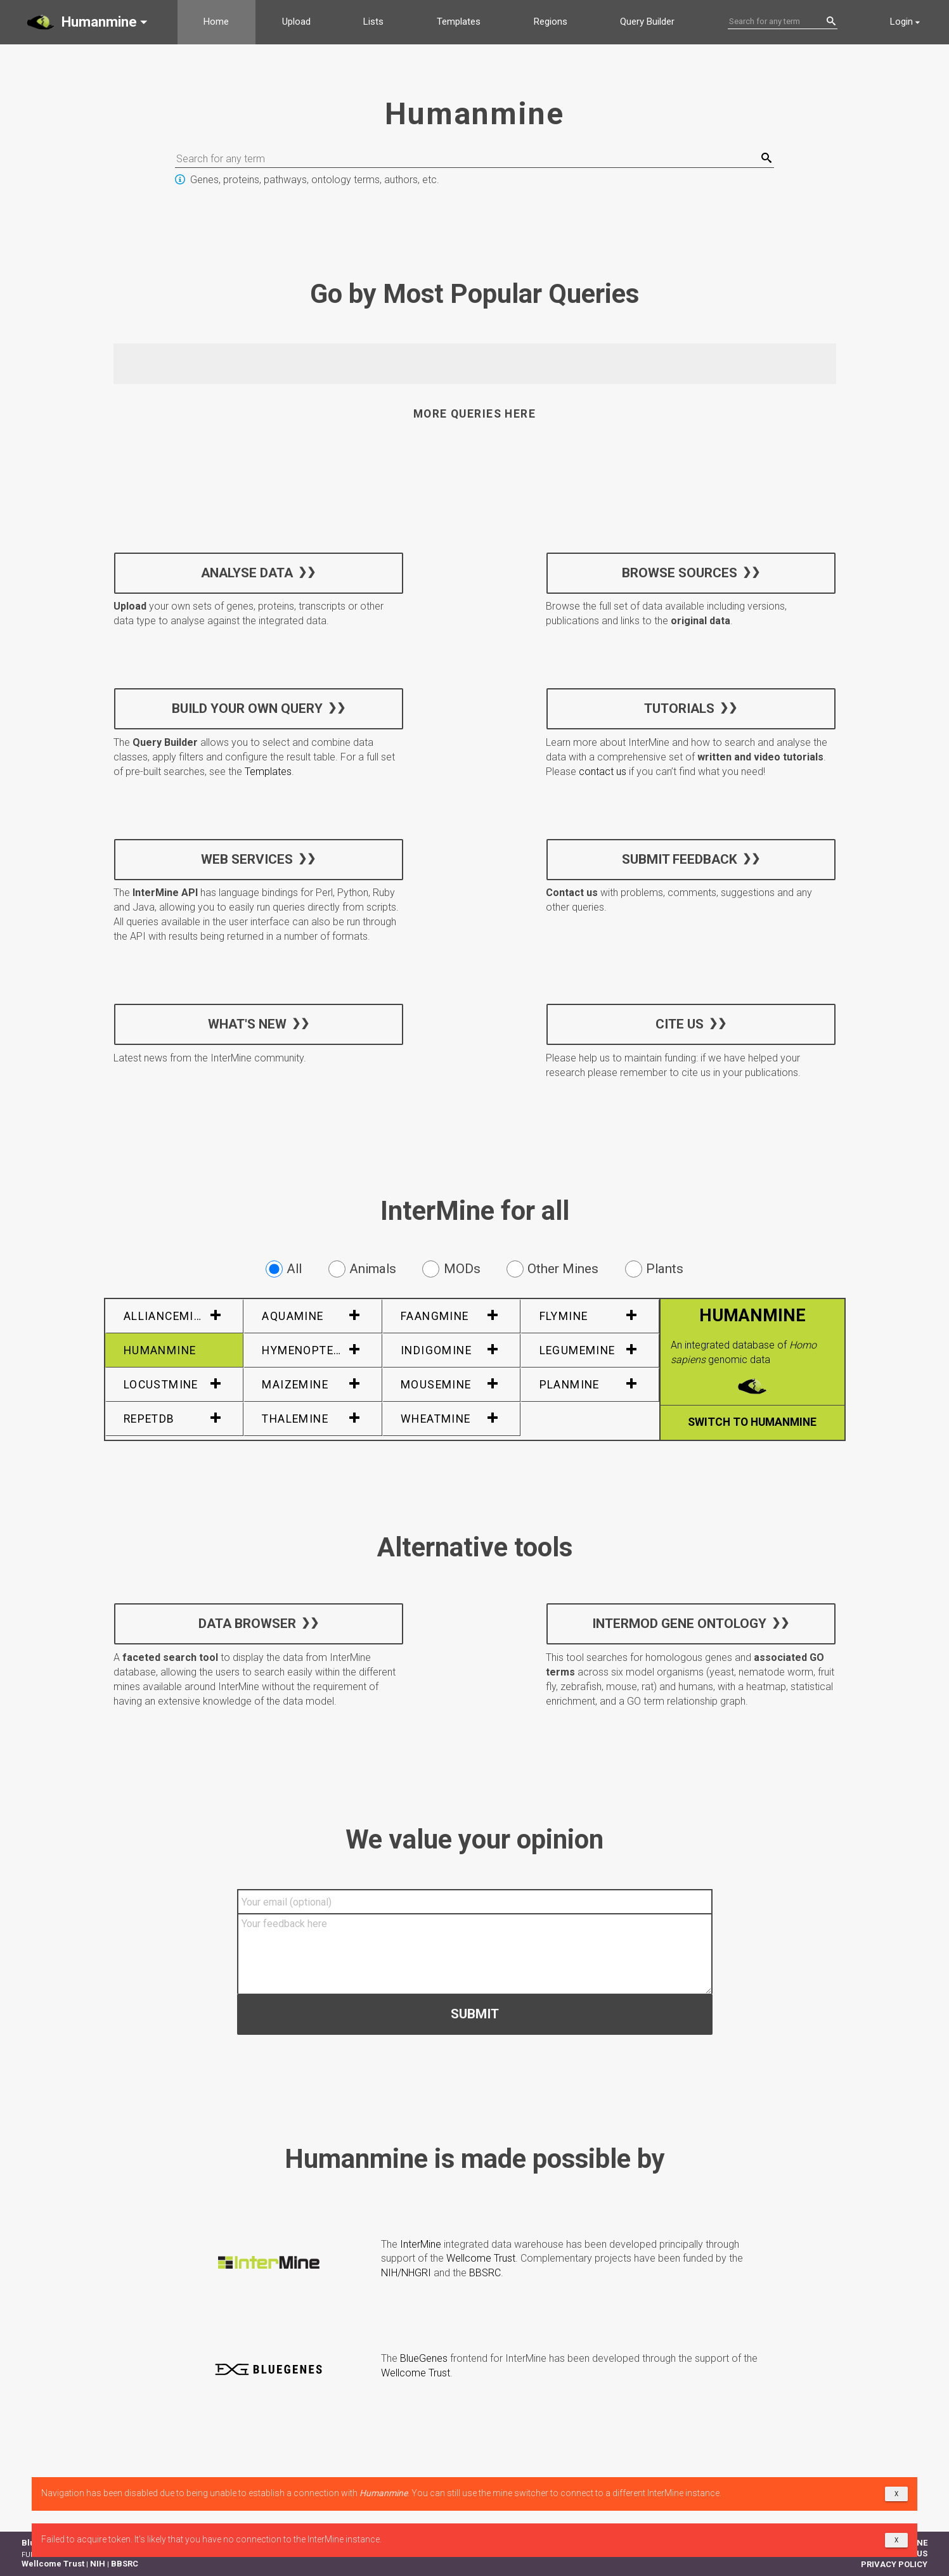 This screenshot has width=949, height=2576. I want to click on Tutorials, so click(679, 708).